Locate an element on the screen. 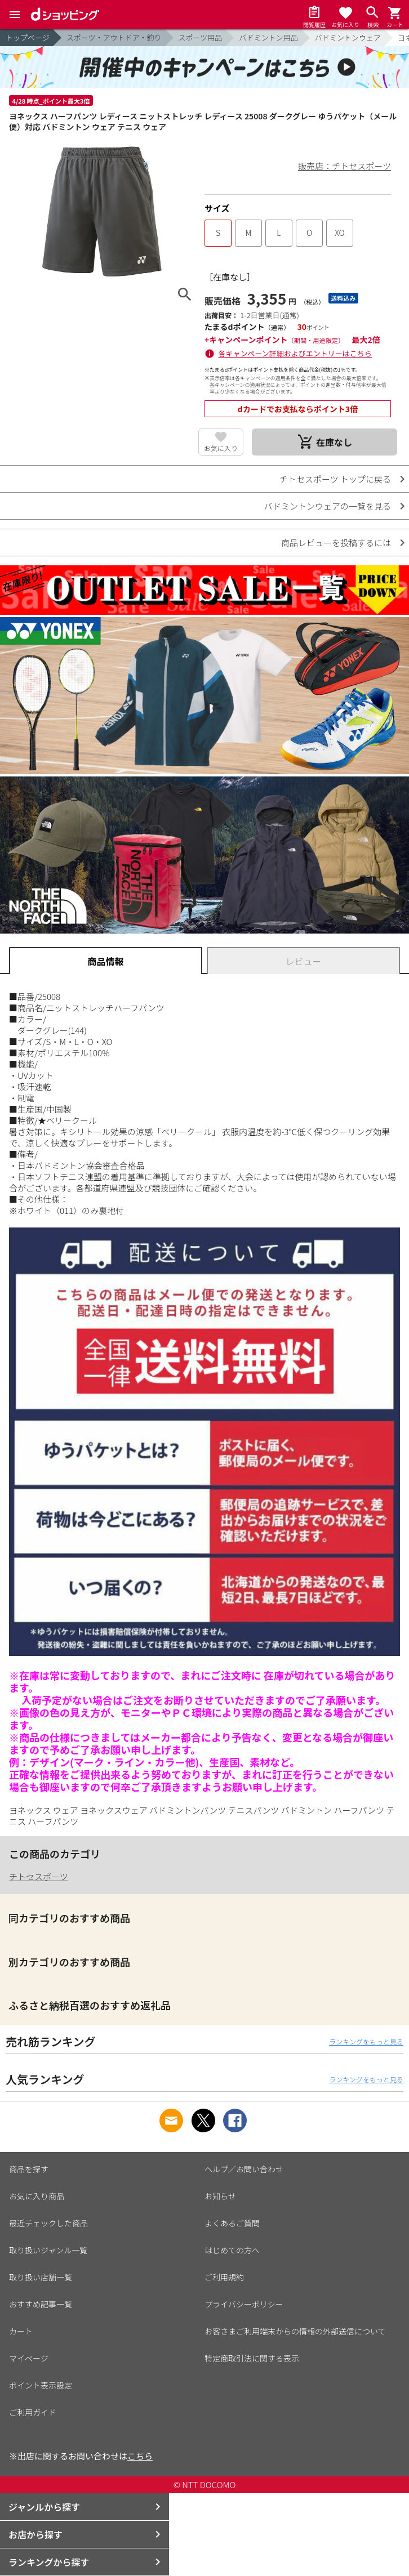 This screenshot has width=409, height=2576. ランキングをもっと見る is located at coordinates (366, 2041).